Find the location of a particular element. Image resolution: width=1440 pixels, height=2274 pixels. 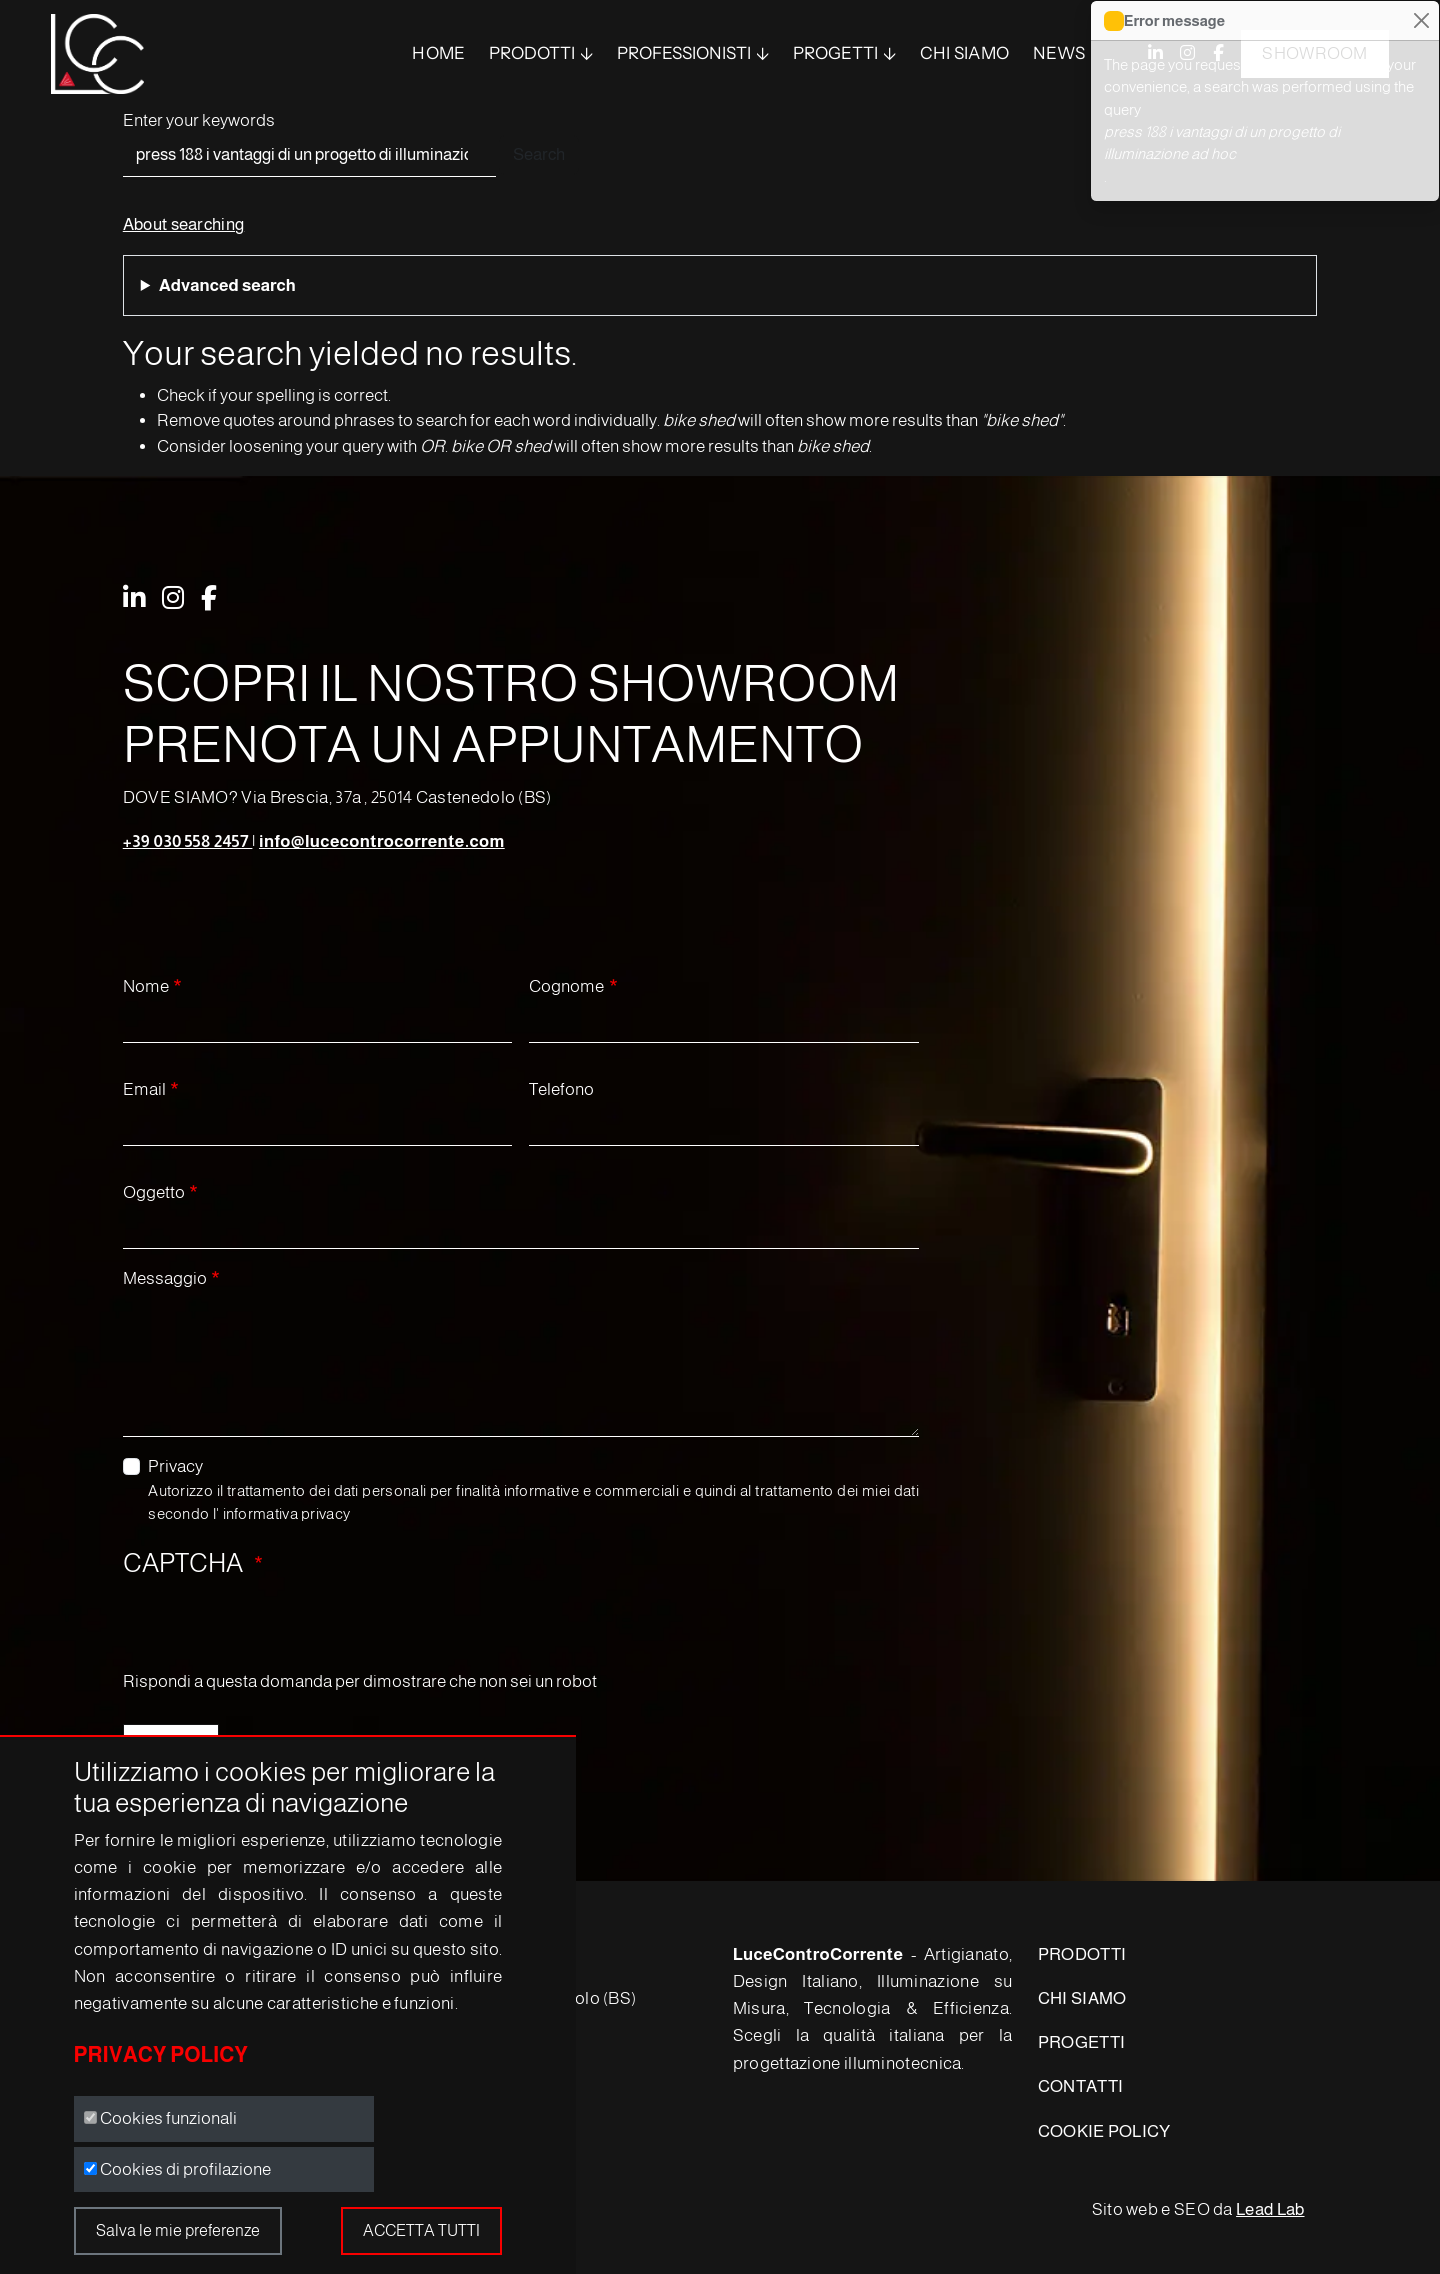

+39 030 558 2457 is located at coordinates (188, 841).